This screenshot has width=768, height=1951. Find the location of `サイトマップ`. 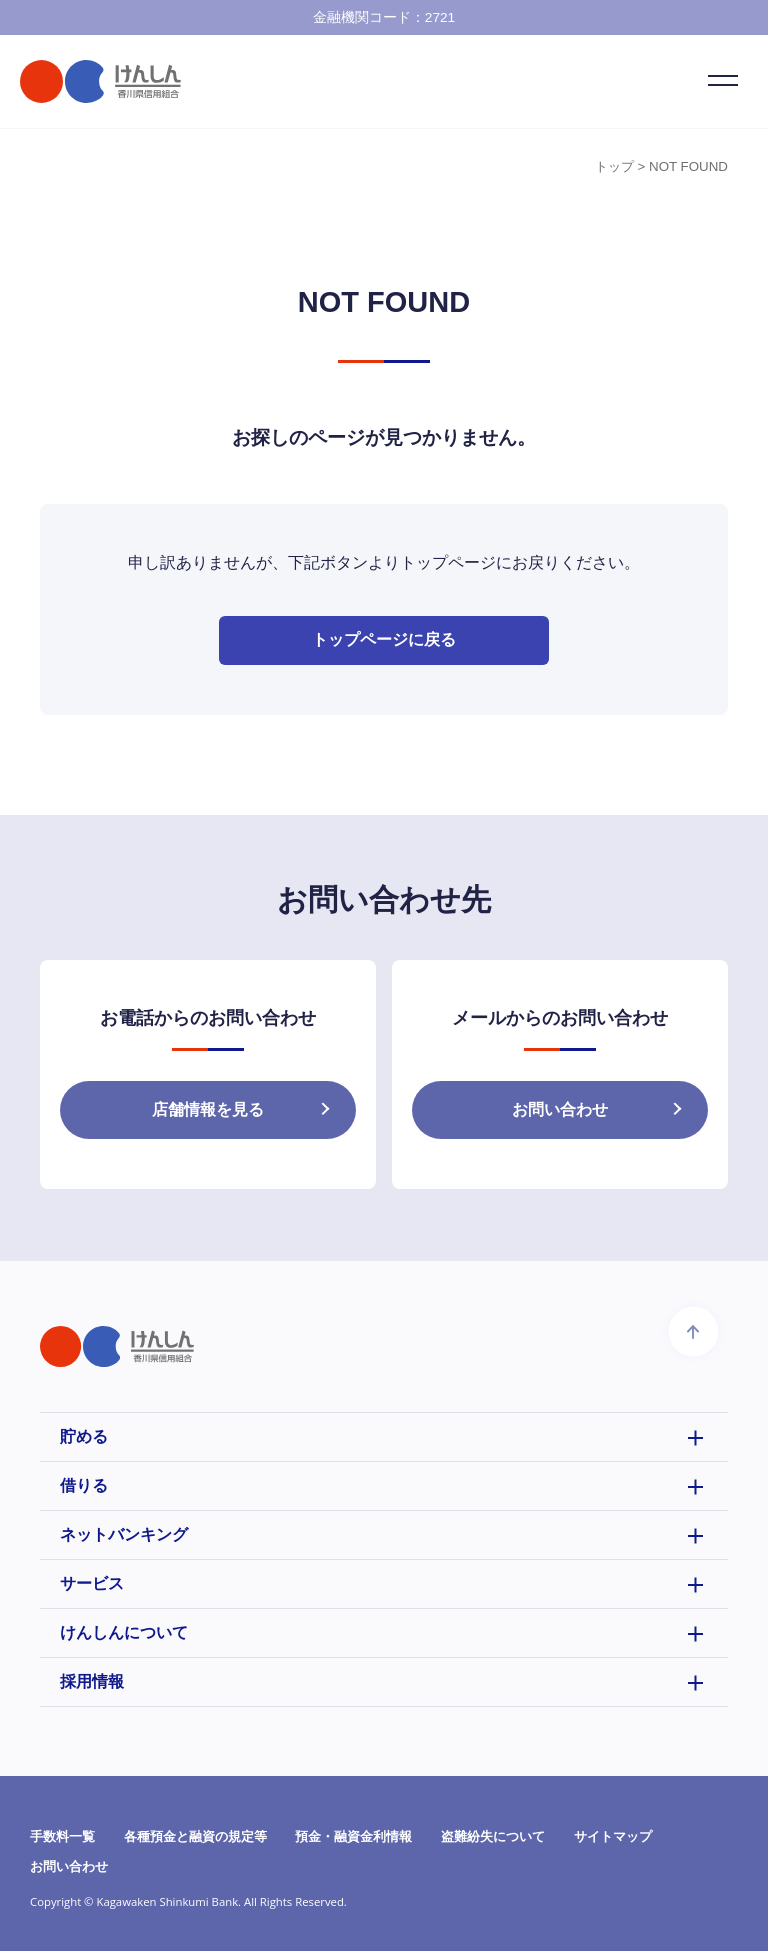

サイトマップ is located at coordinates (613, 1836).